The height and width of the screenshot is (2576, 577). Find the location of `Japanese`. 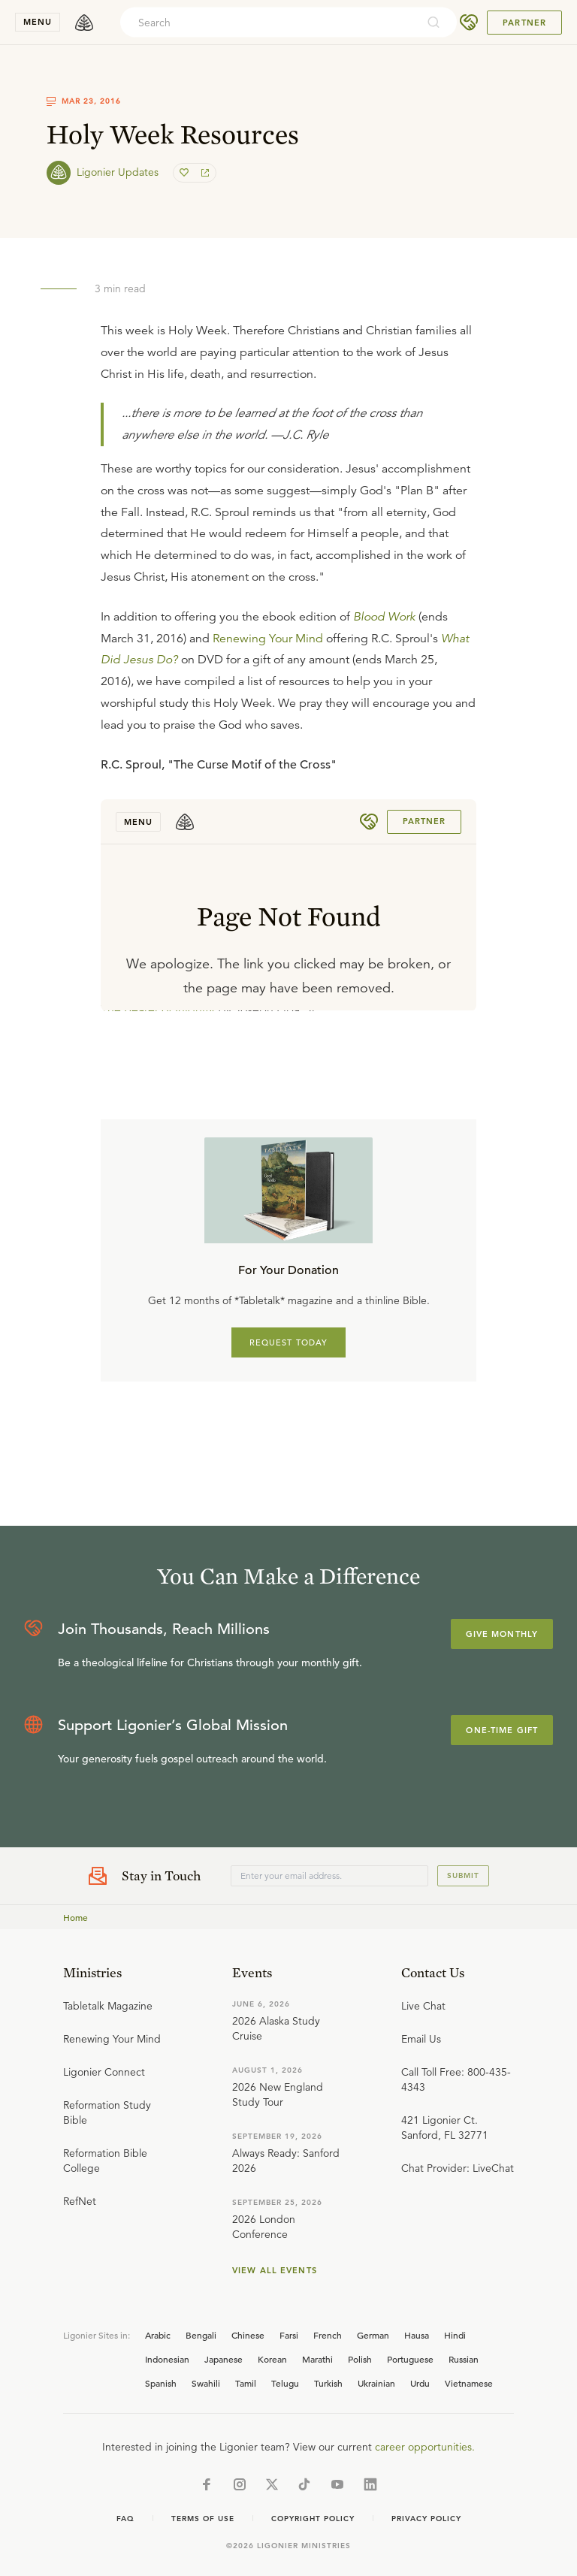

Japanese is located at coordinates (223, 2359).